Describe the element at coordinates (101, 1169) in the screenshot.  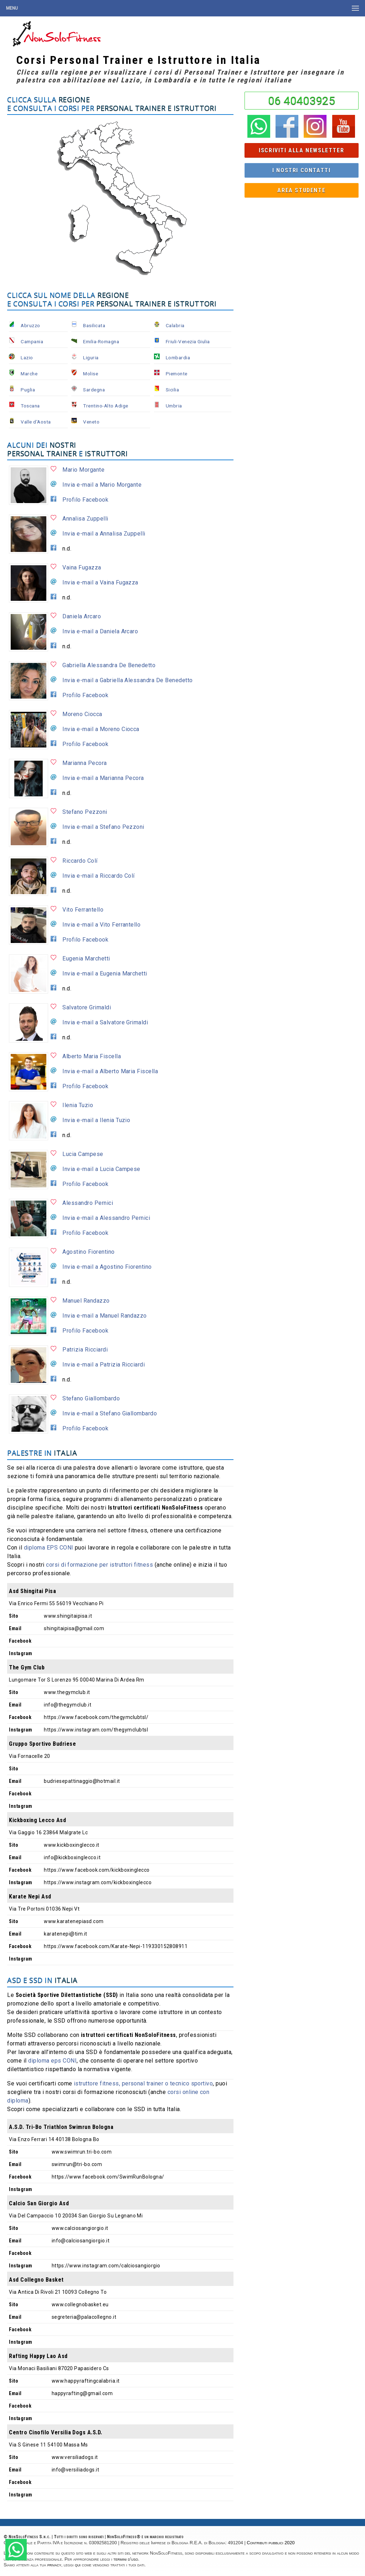
I see `Invia e-mail a Lucia Campese` at that location.